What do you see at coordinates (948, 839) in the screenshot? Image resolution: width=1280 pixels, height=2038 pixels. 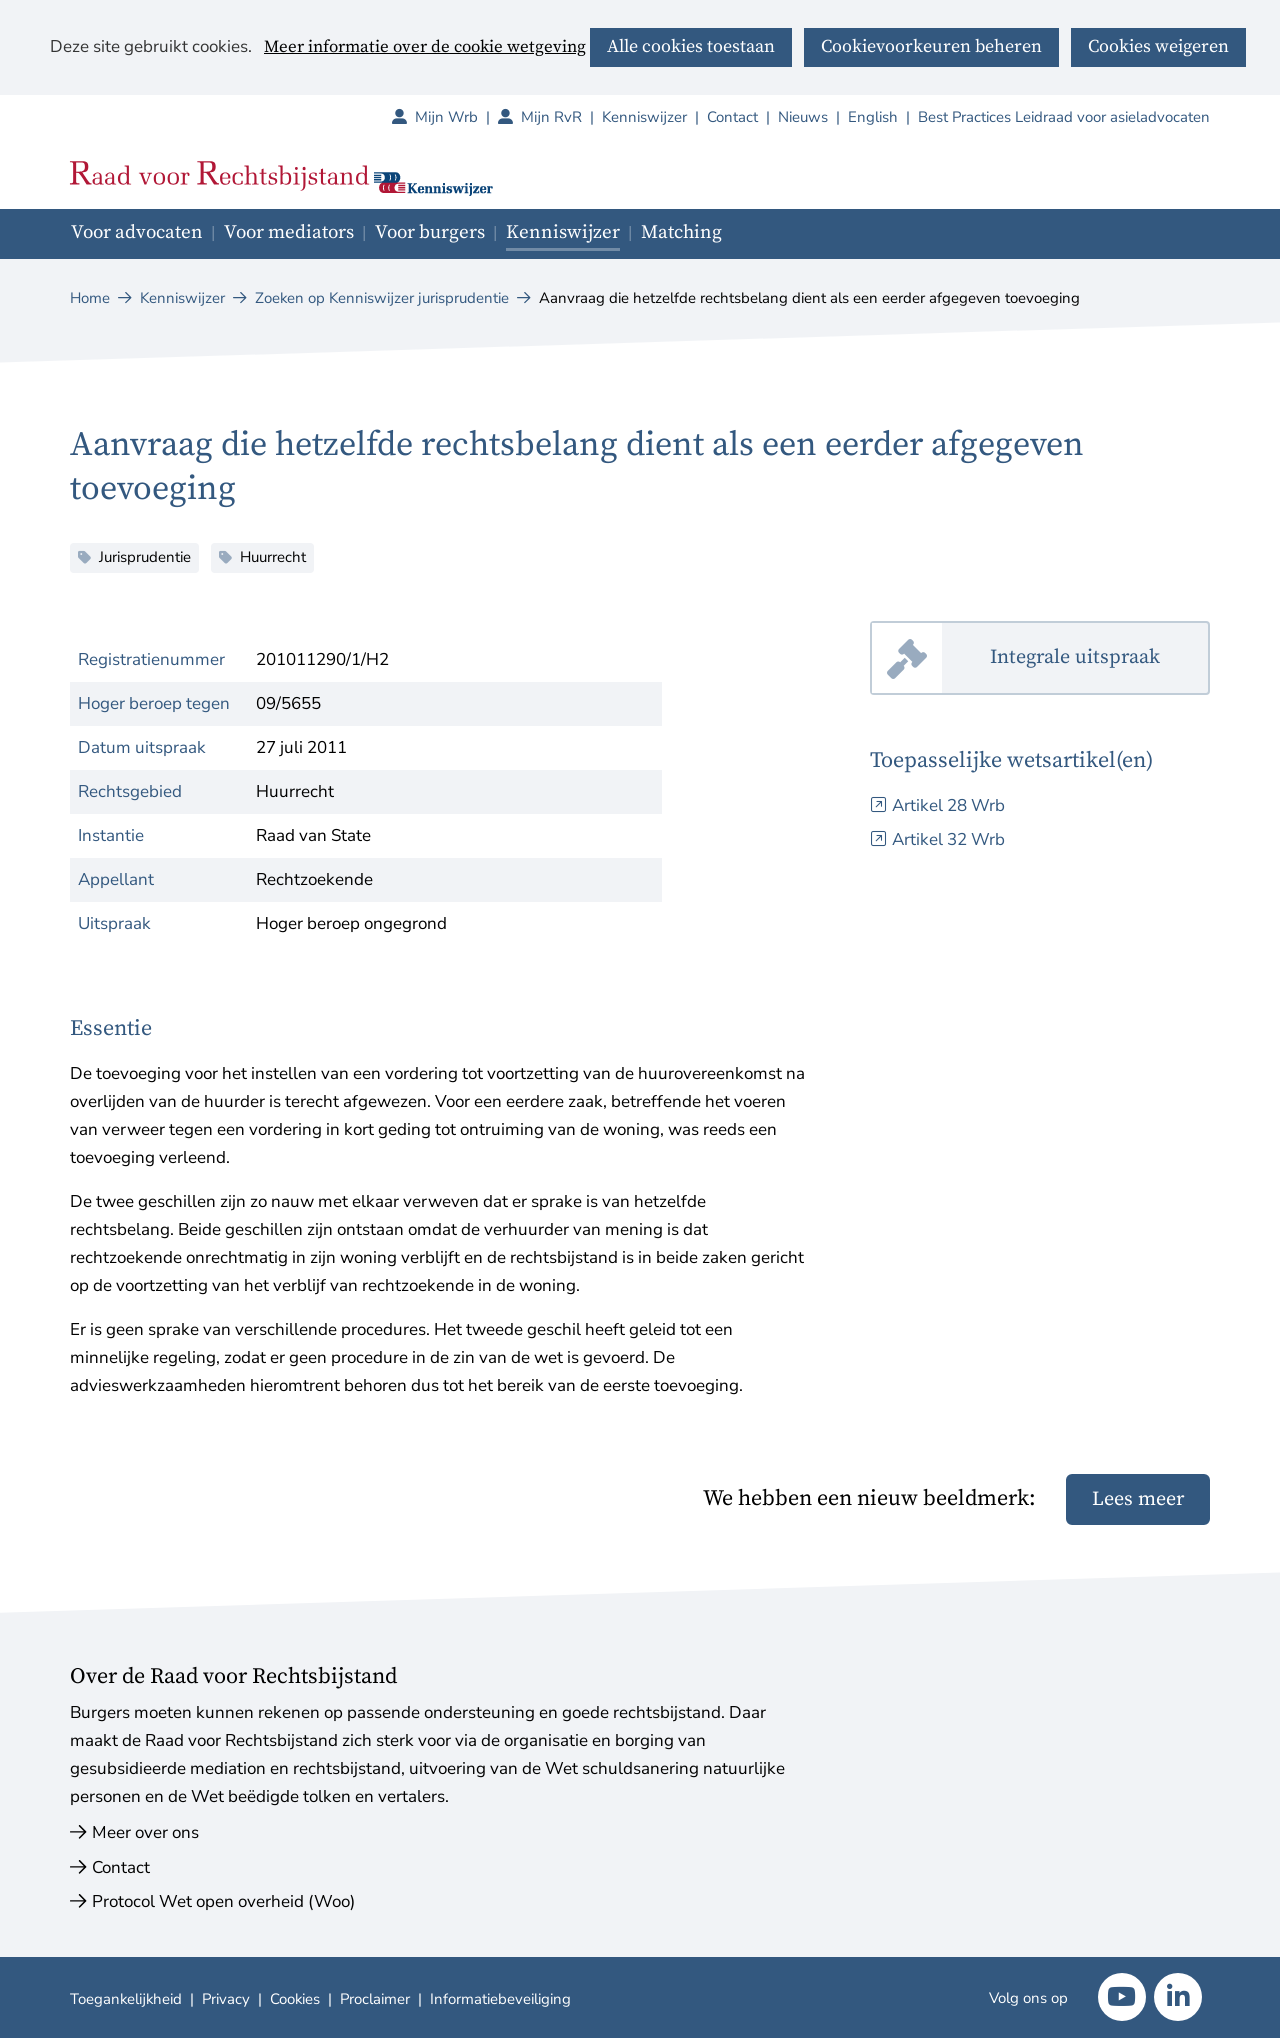 I see `Artikel 32 Wrb` at bounding box center [948, 839].